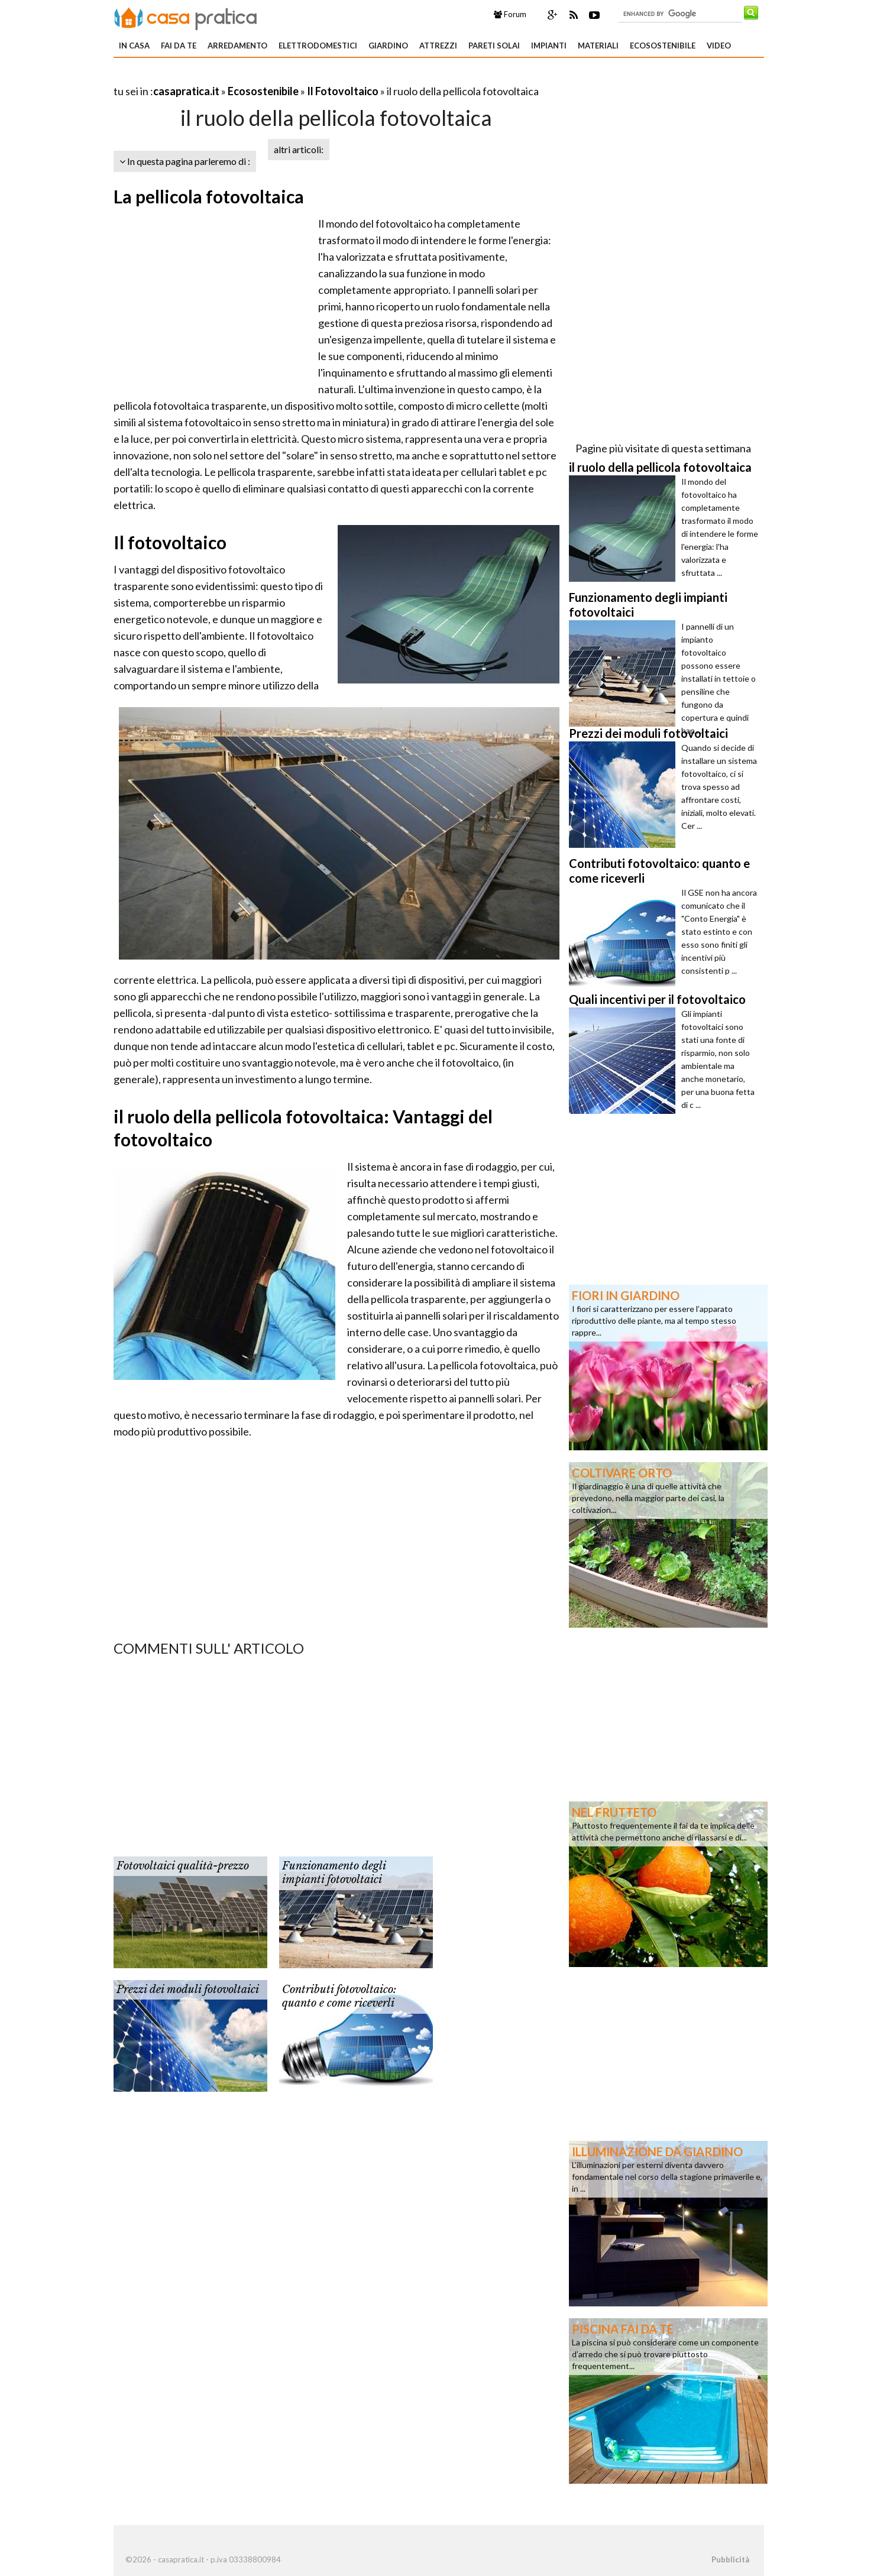 The image size is (877, 2576). Describe the element at coordinates (719, 45) in the screenshot. I see `Video` at that location.